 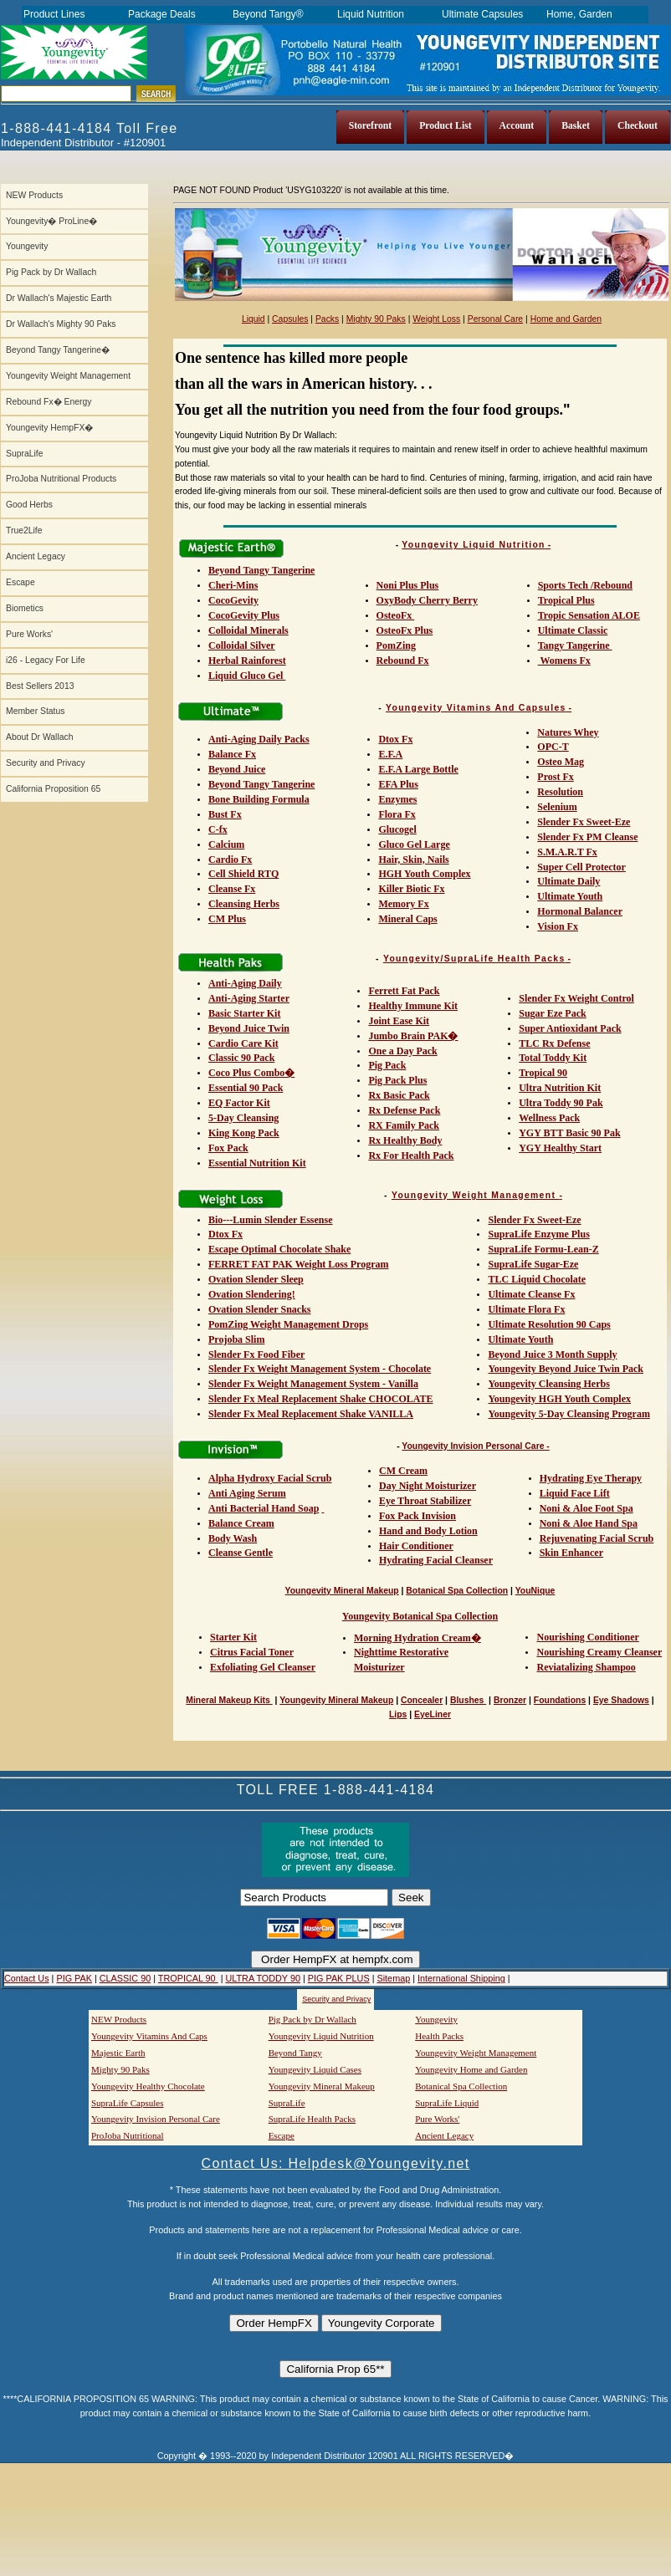 I want to click on Mighty 90 Paks, so click(x=376, y=319).